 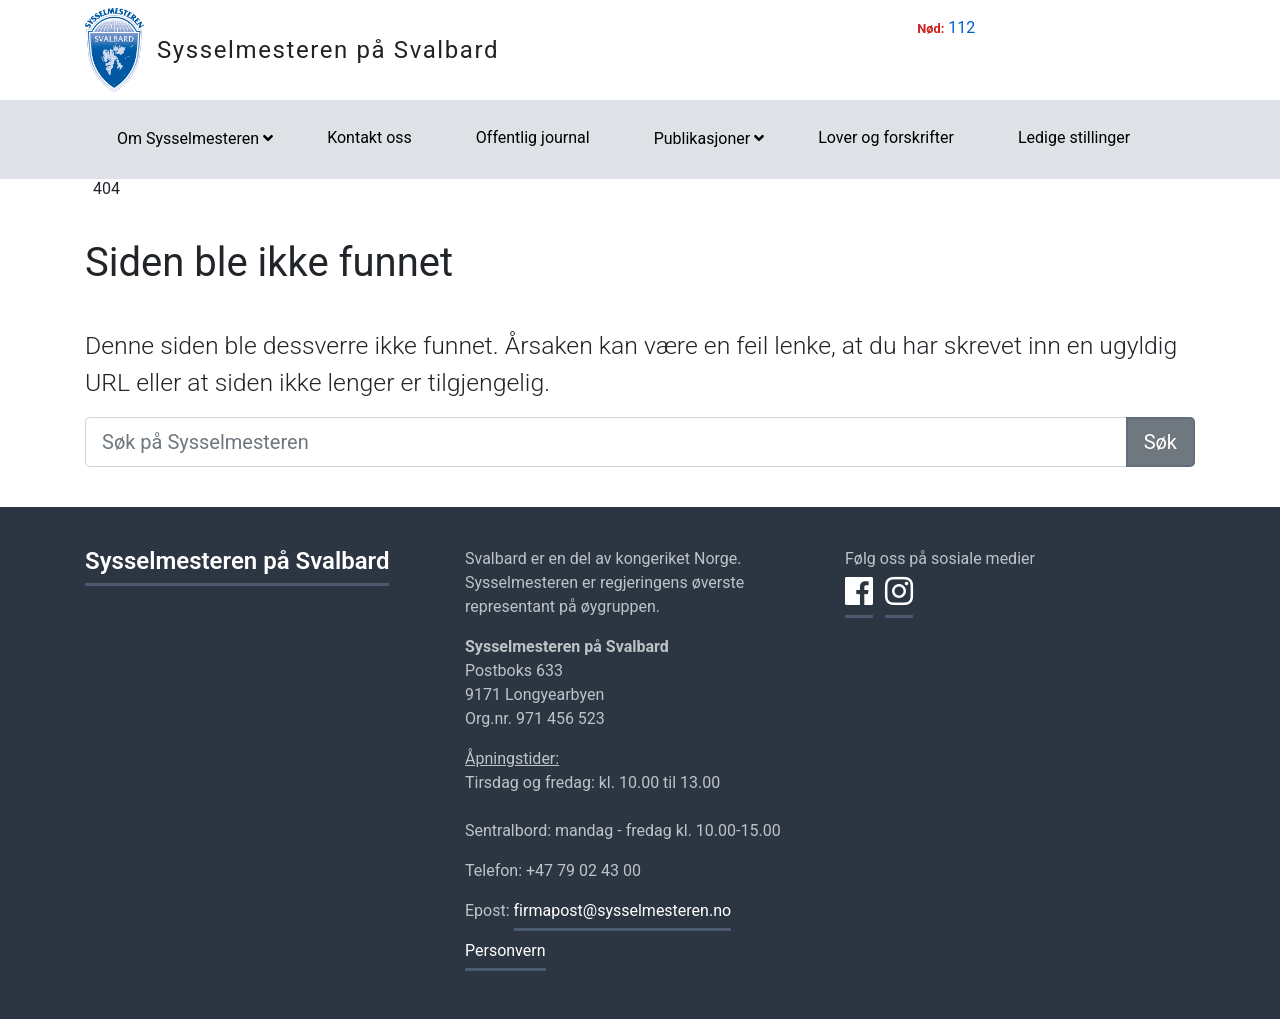 I want to click on Lover og forskrifter, so click(x=886, y=137).